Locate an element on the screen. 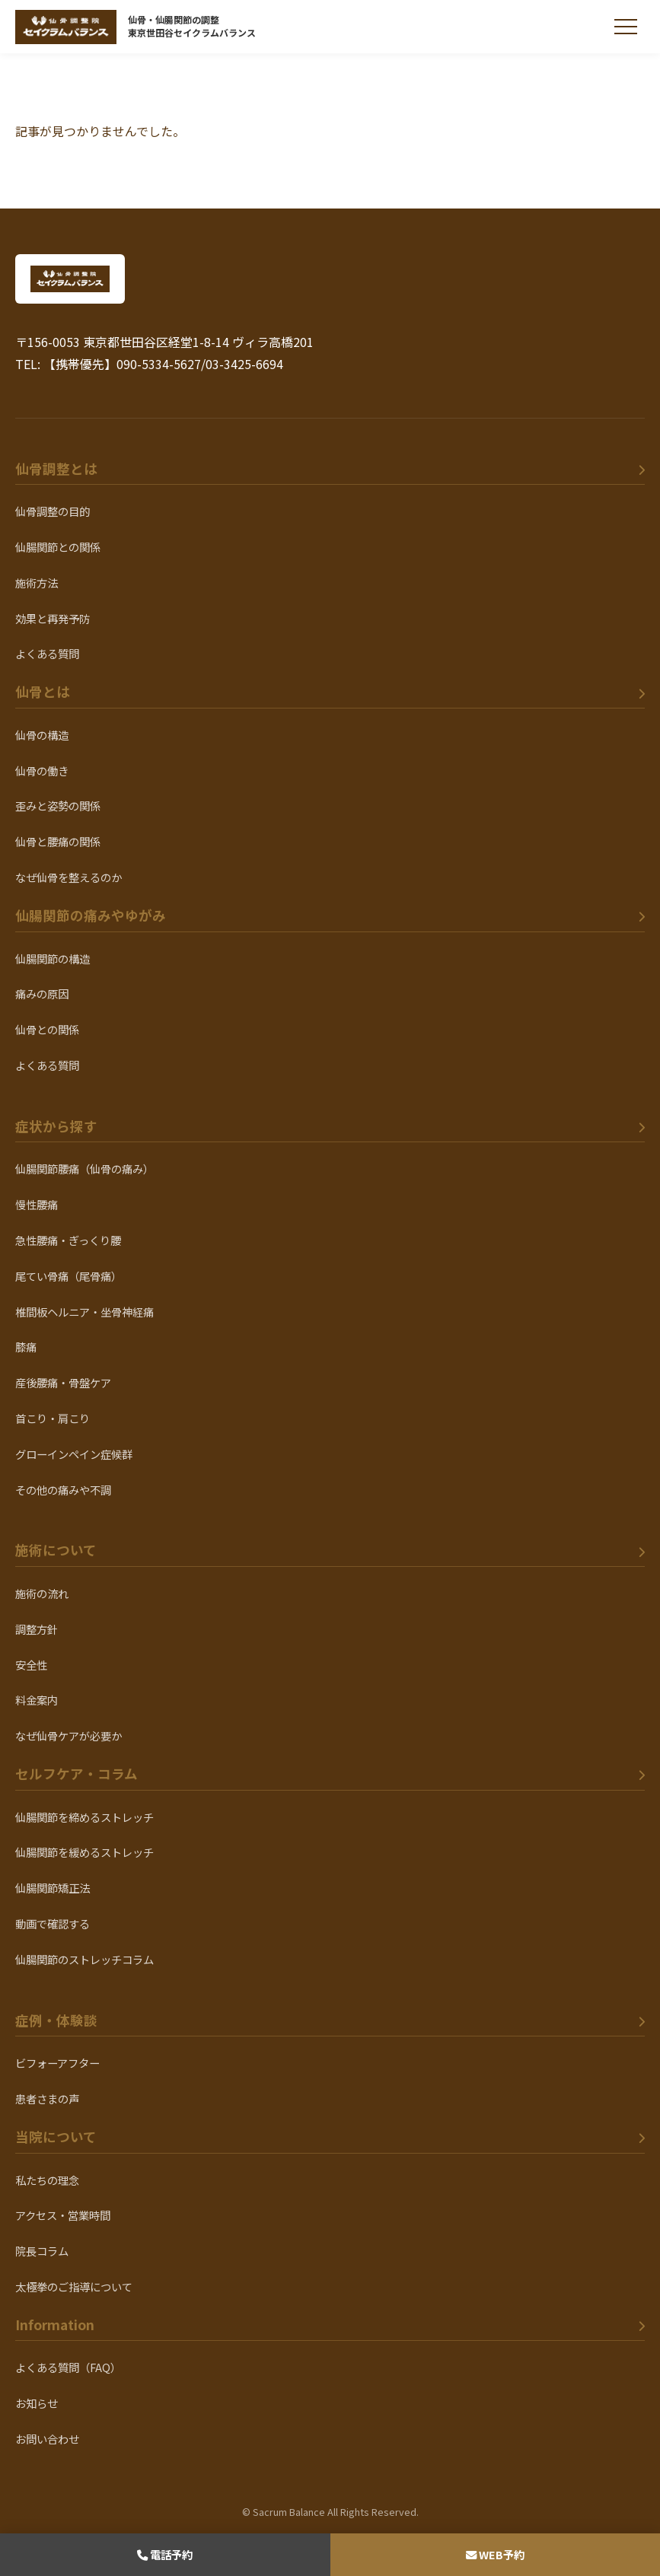 This screenshot has width=660, height=2576. なぜ仙骨を整えるのか is located at coordinates (68, 877).